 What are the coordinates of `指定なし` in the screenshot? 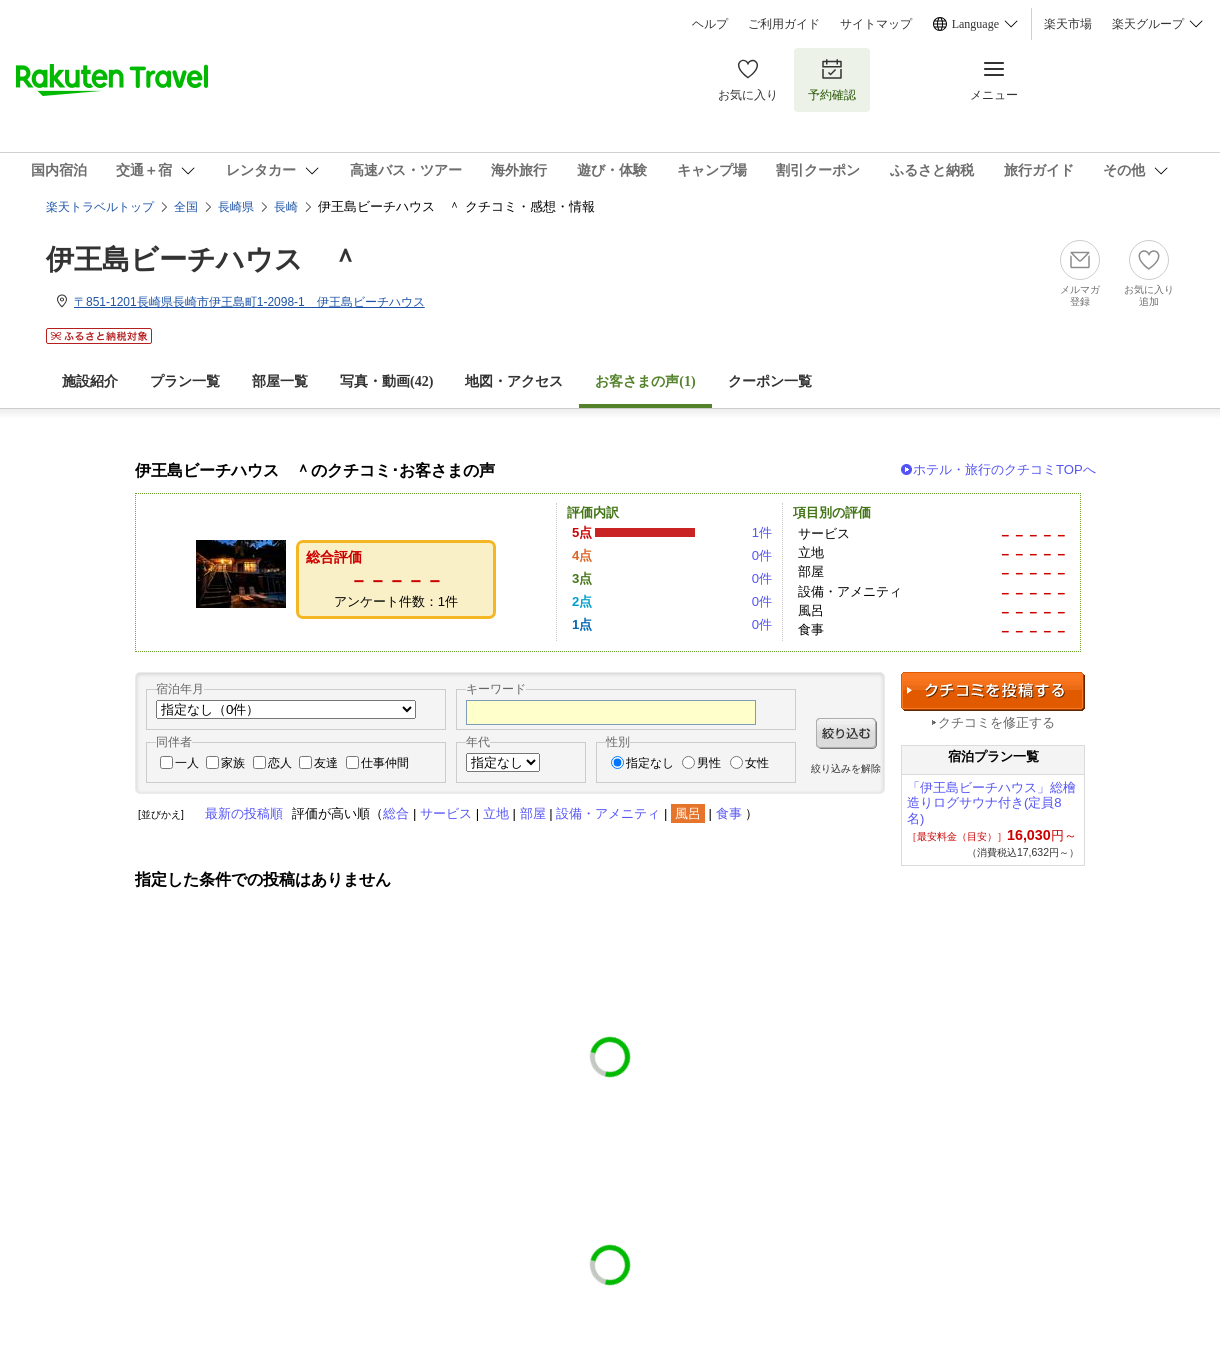 It's located at (650, 763).